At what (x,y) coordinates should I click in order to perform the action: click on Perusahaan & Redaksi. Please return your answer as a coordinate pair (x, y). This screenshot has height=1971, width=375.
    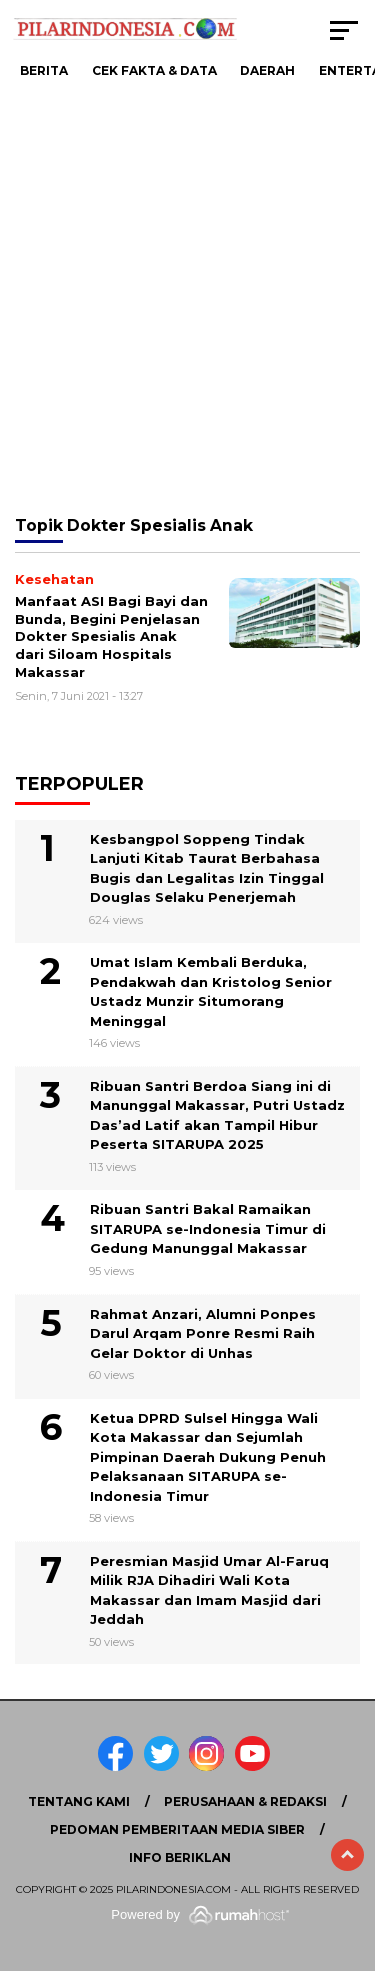
    Looking at the image, I should click on (245, 1801).